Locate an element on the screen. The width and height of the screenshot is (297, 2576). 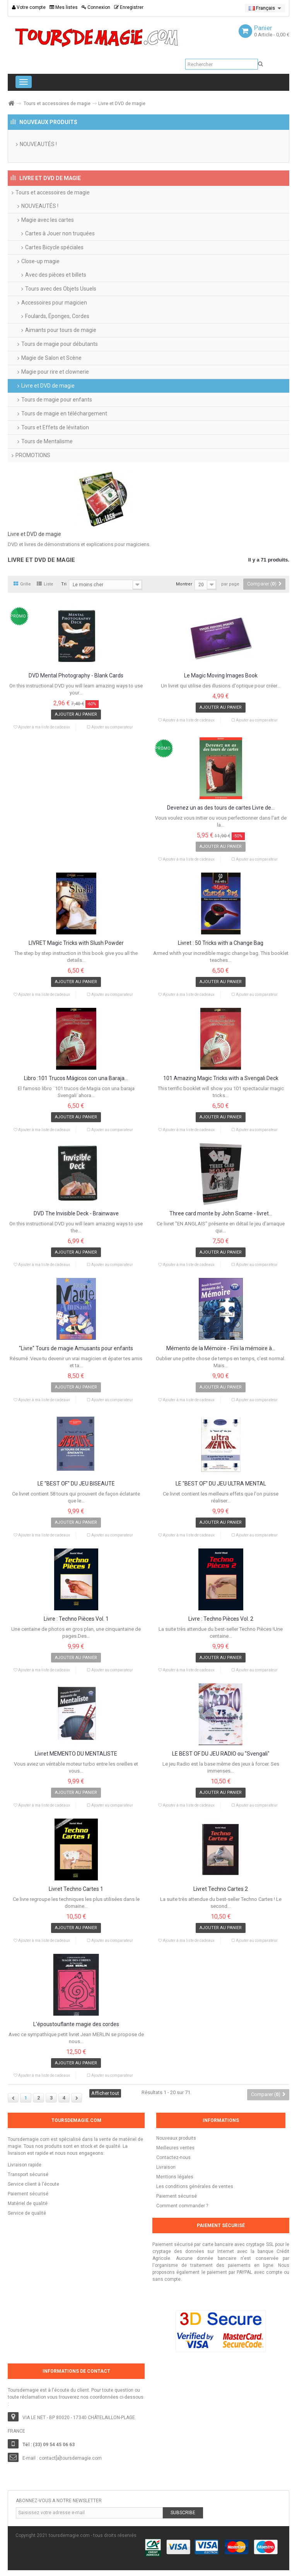
Mémento de la Mémoire - Fini la mémoire à... is located at coordinates (220, 1348).